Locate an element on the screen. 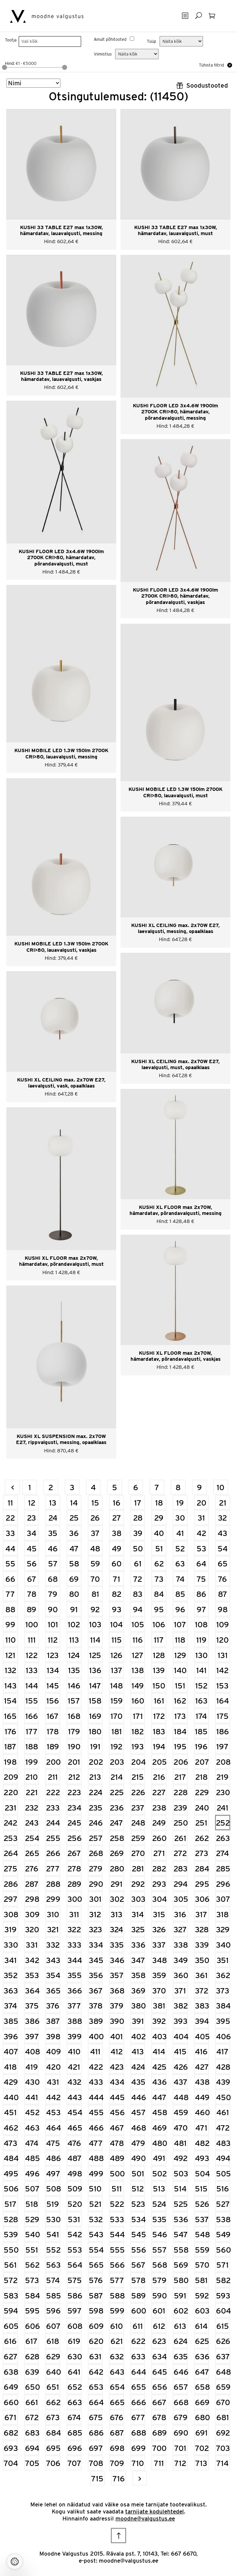  388 is located at coordinates (74, 2021).